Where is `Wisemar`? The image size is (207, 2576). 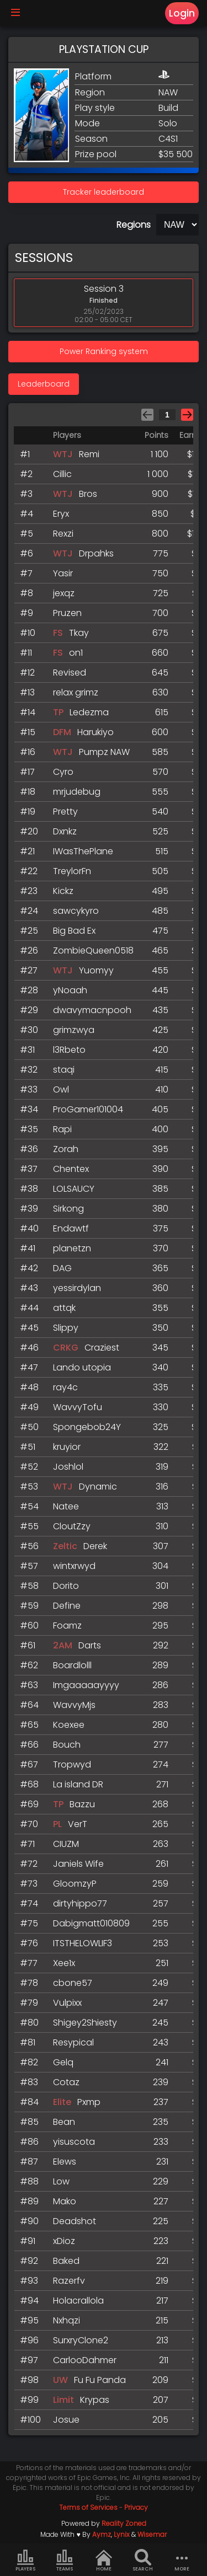 Wisemar is located at coordinates (152, 2534).